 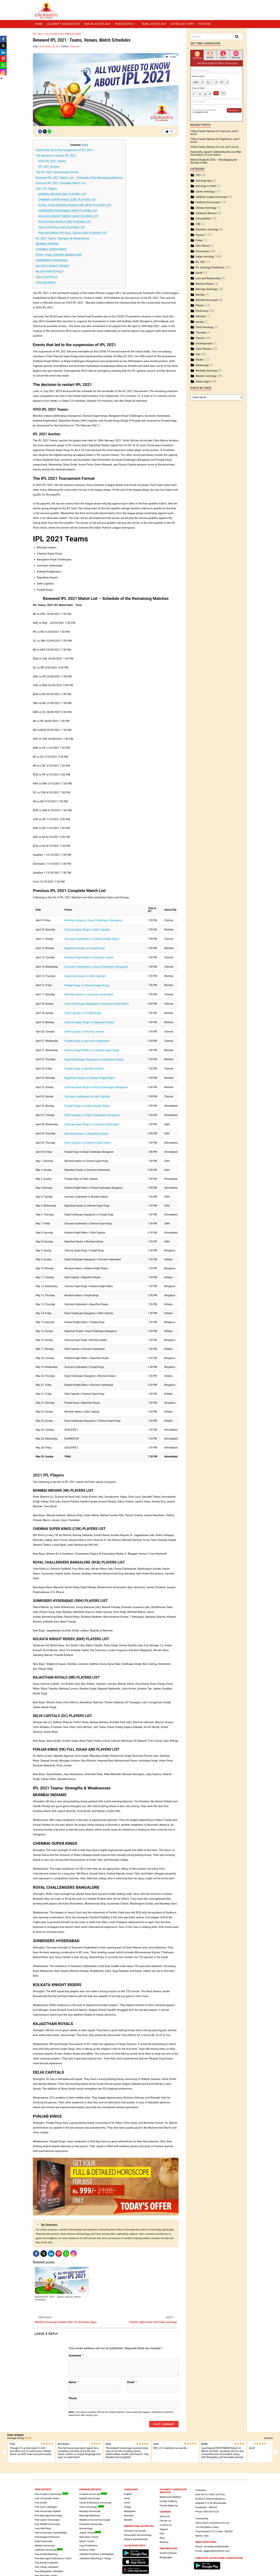 I want to click on Zodiac Signs, so click(x=200, y=381).